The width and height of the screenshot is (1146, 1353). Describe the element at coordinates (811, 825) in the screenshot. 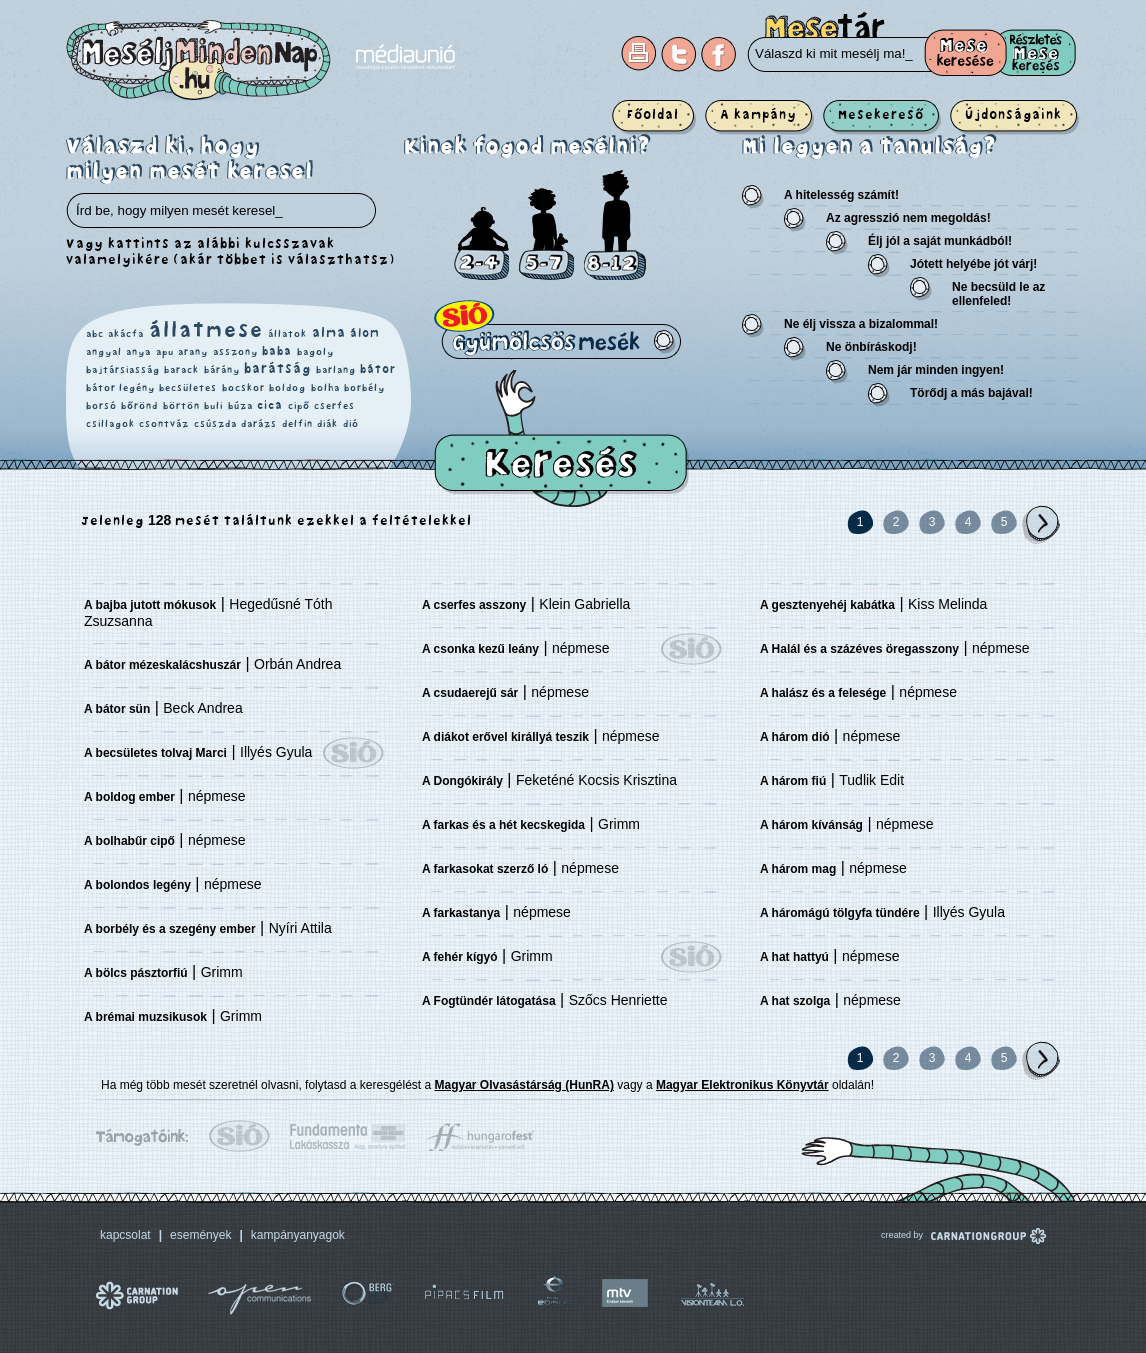

I see `A három kívánság` at that location.